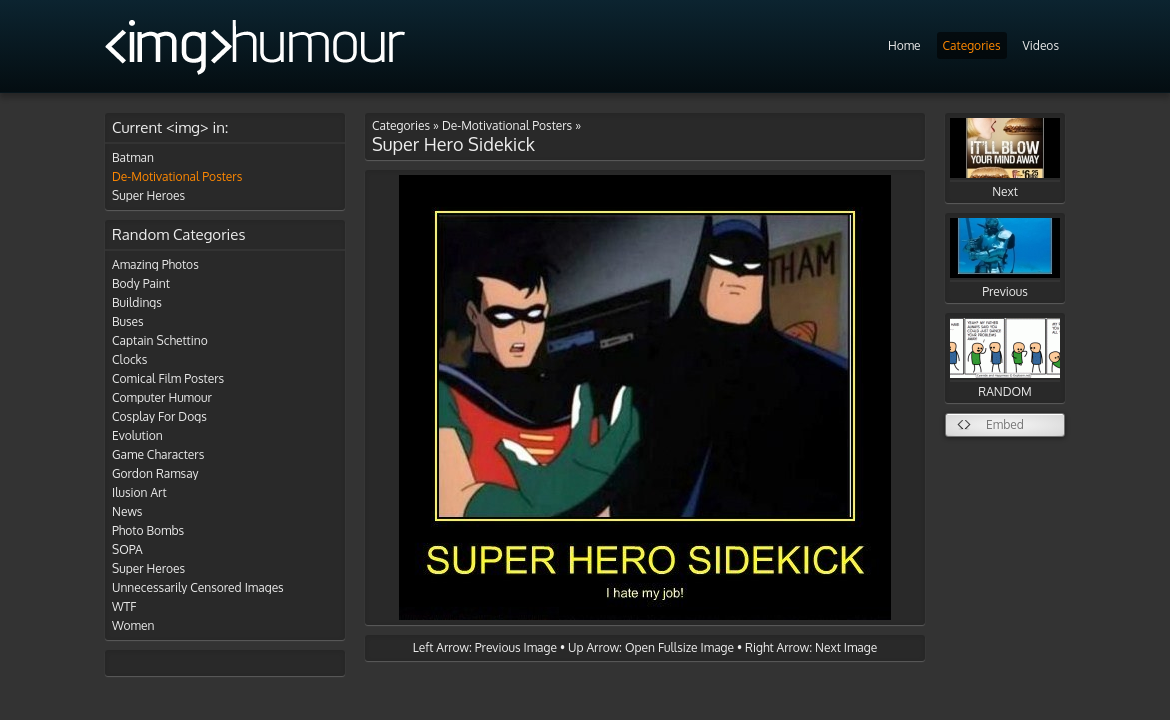 The height and width of the screenshot is (720, 1170). Describe the element at coordinates (1005, 358) in the screenshot. I see `RANDOM` at that location.